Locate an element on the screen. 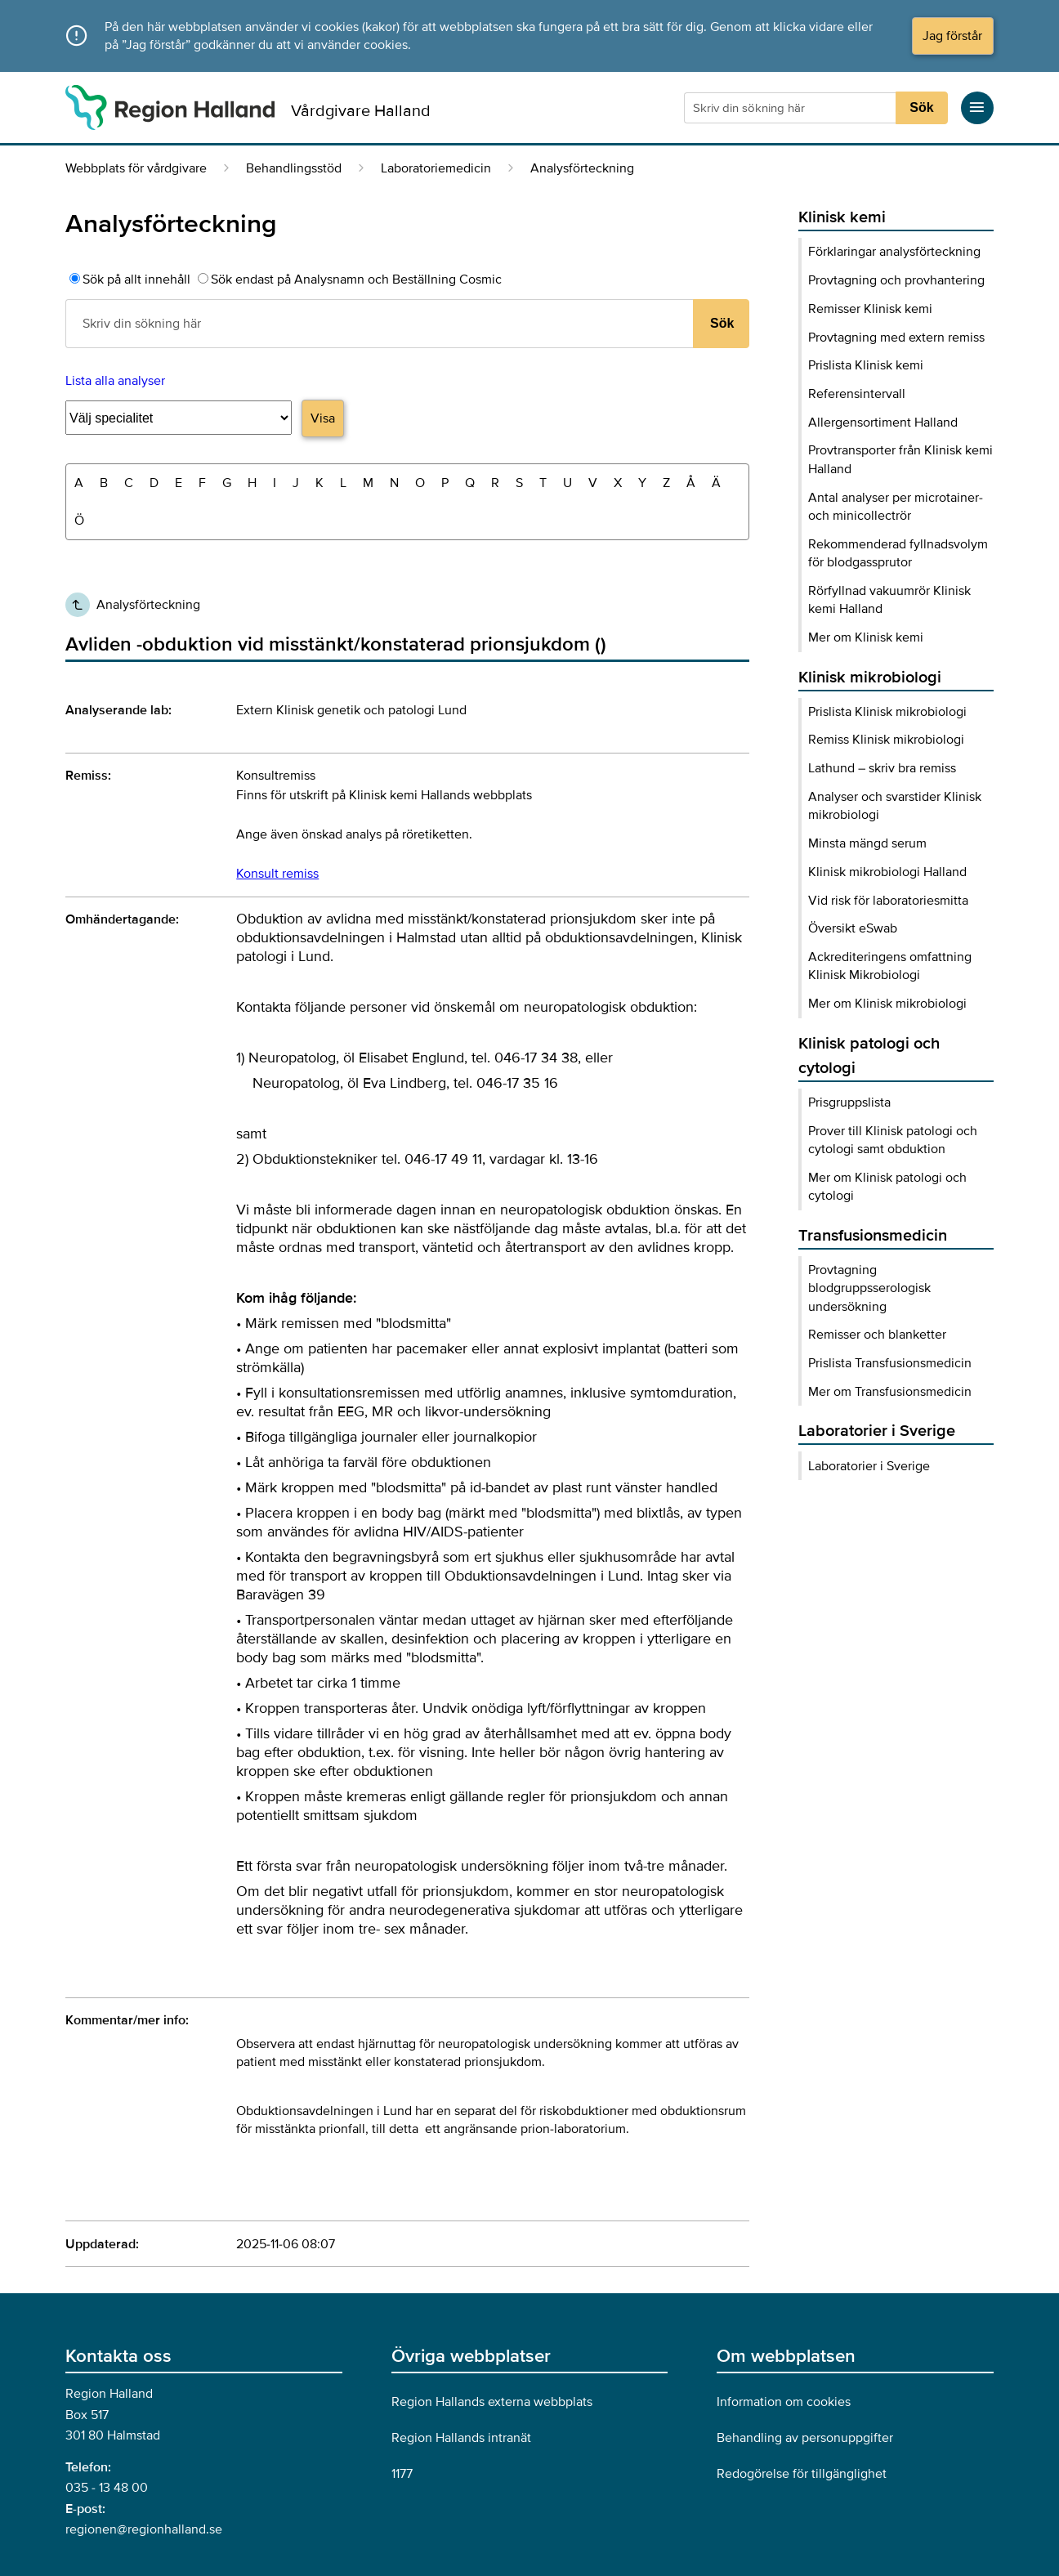 Image resolution: width=1059 pixels, height=2576 pixels. Prislista Klinisk mikrobiologi is located at coordinates (887, 712).